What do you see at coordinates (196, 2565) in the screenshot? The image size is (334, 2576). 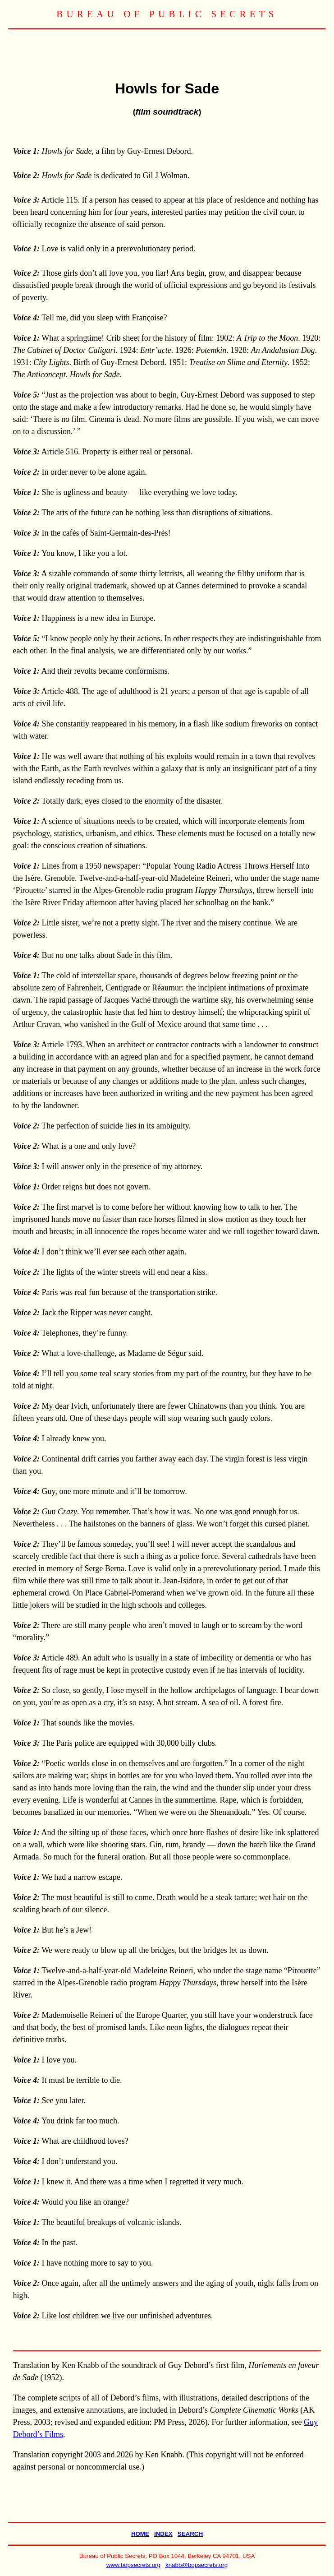 I see `knabb@bopsecrets.org` at bounding box center [196, 2565].